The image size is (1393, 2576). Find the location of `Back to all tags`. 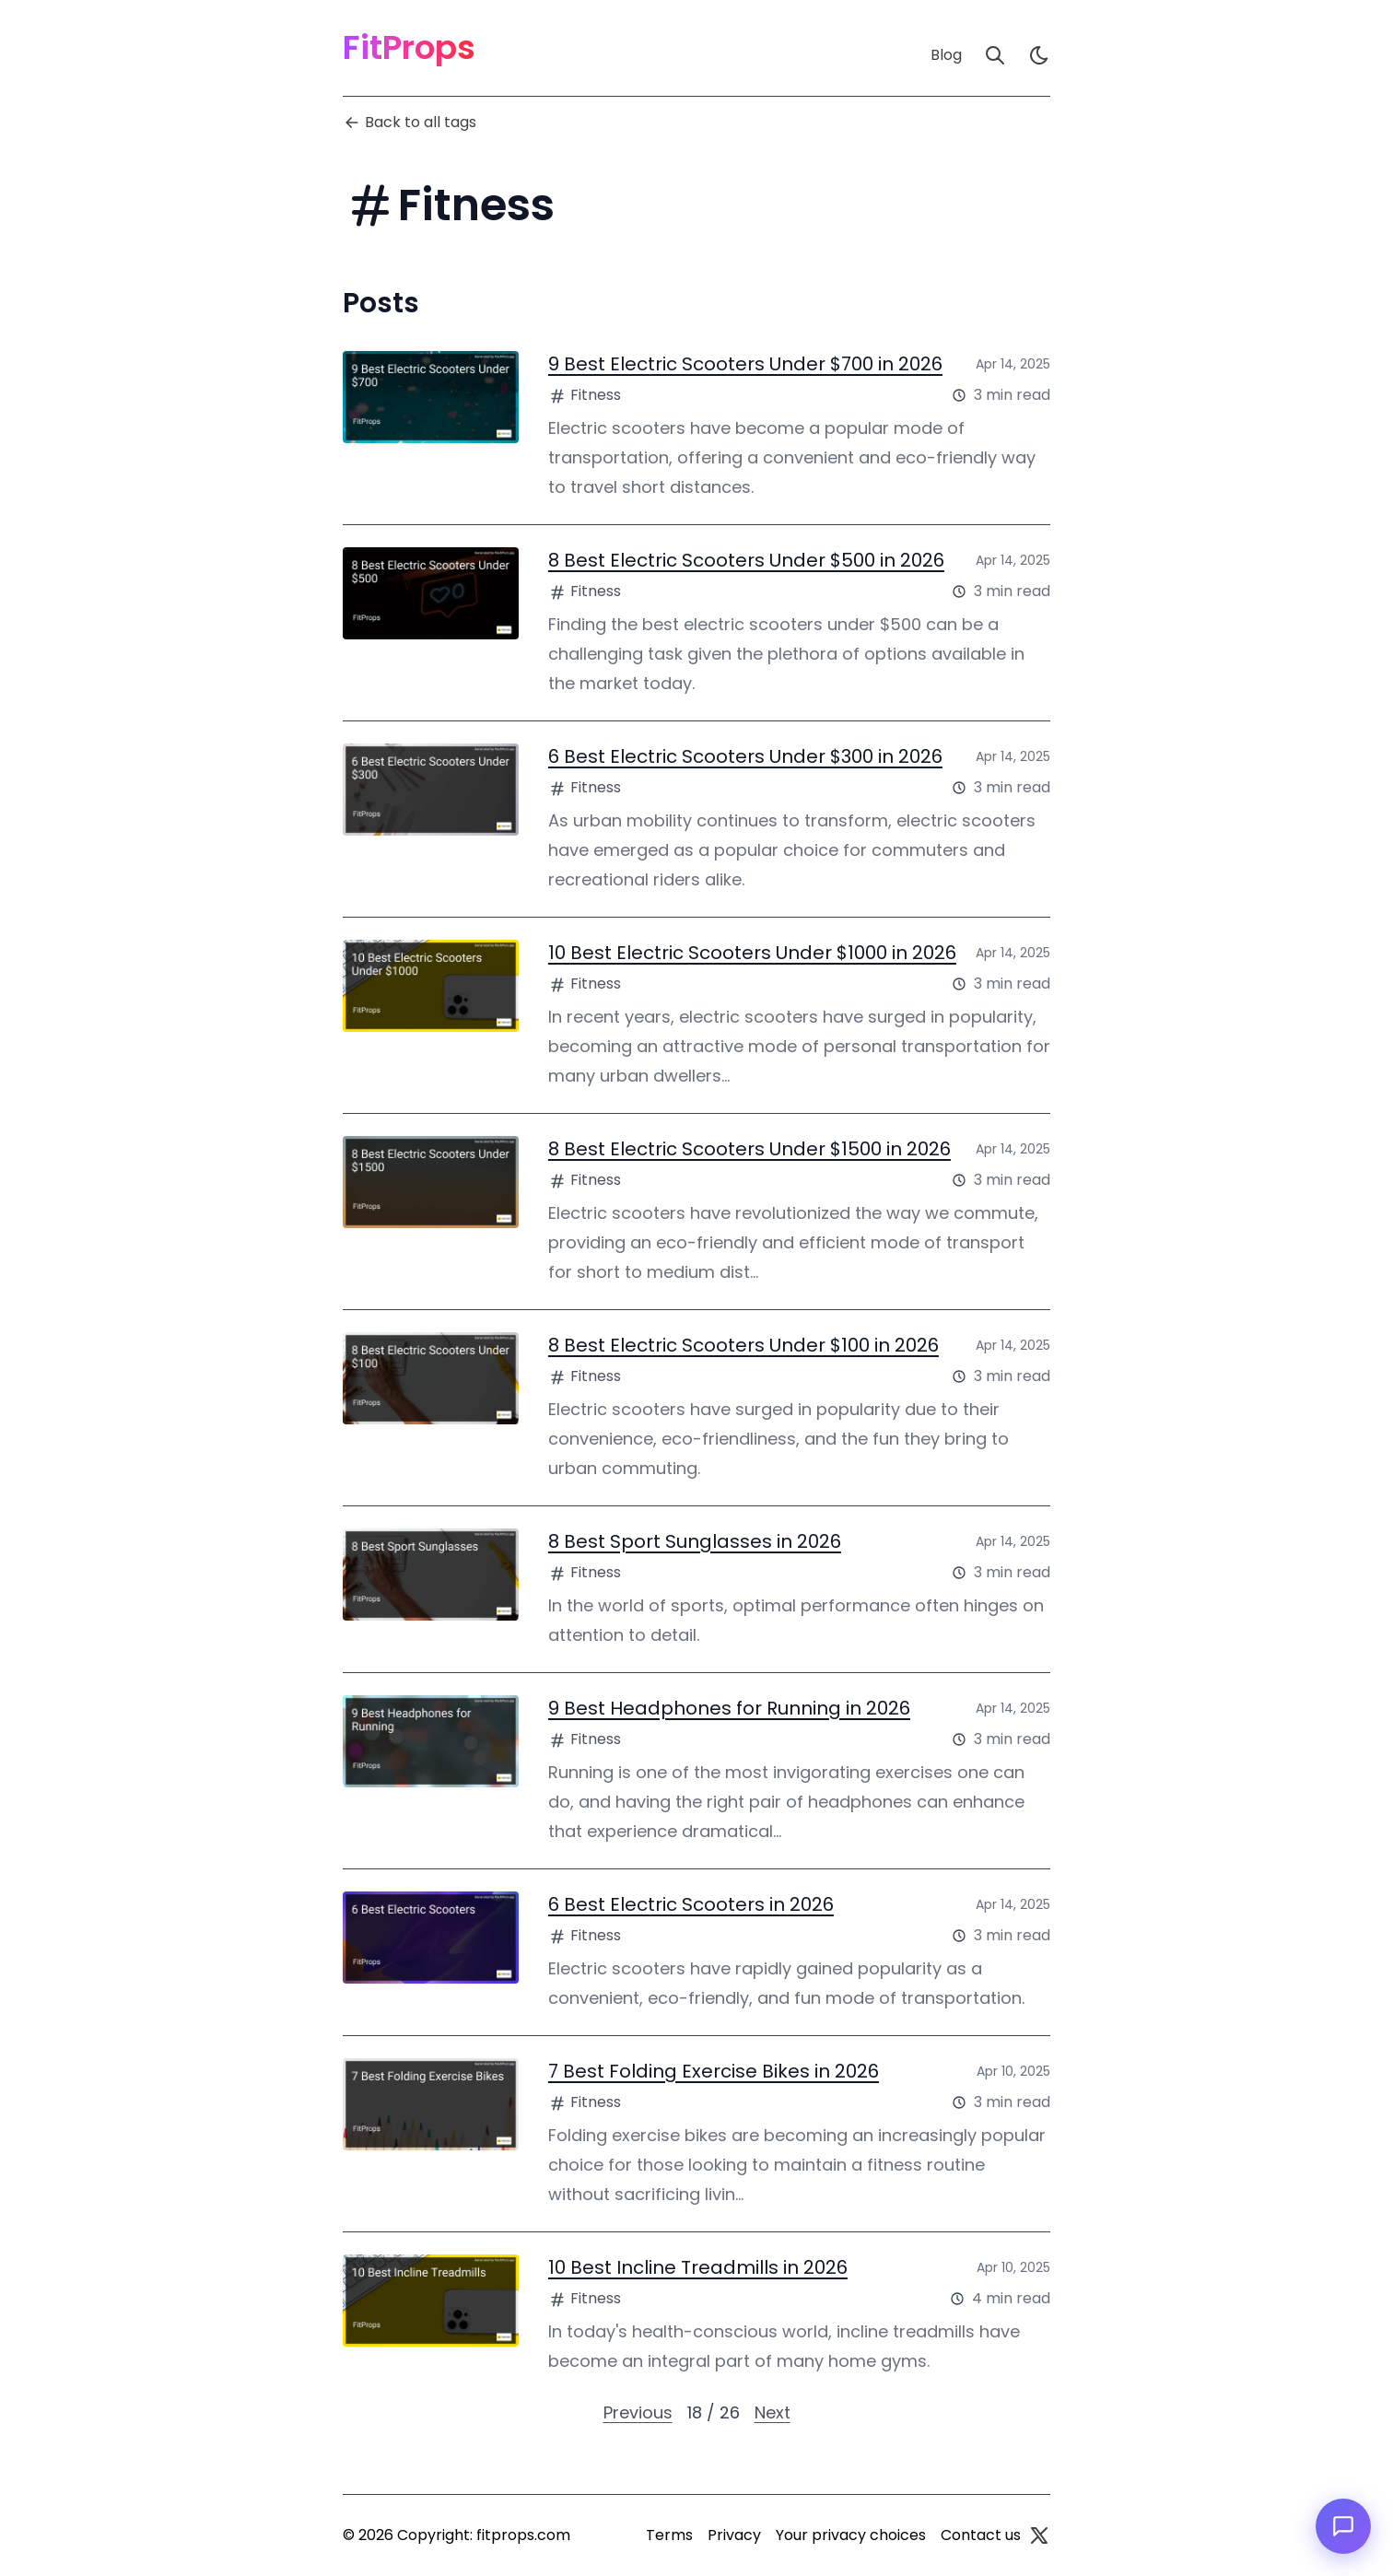

Back to all tags is located at coordinates (409, 122).